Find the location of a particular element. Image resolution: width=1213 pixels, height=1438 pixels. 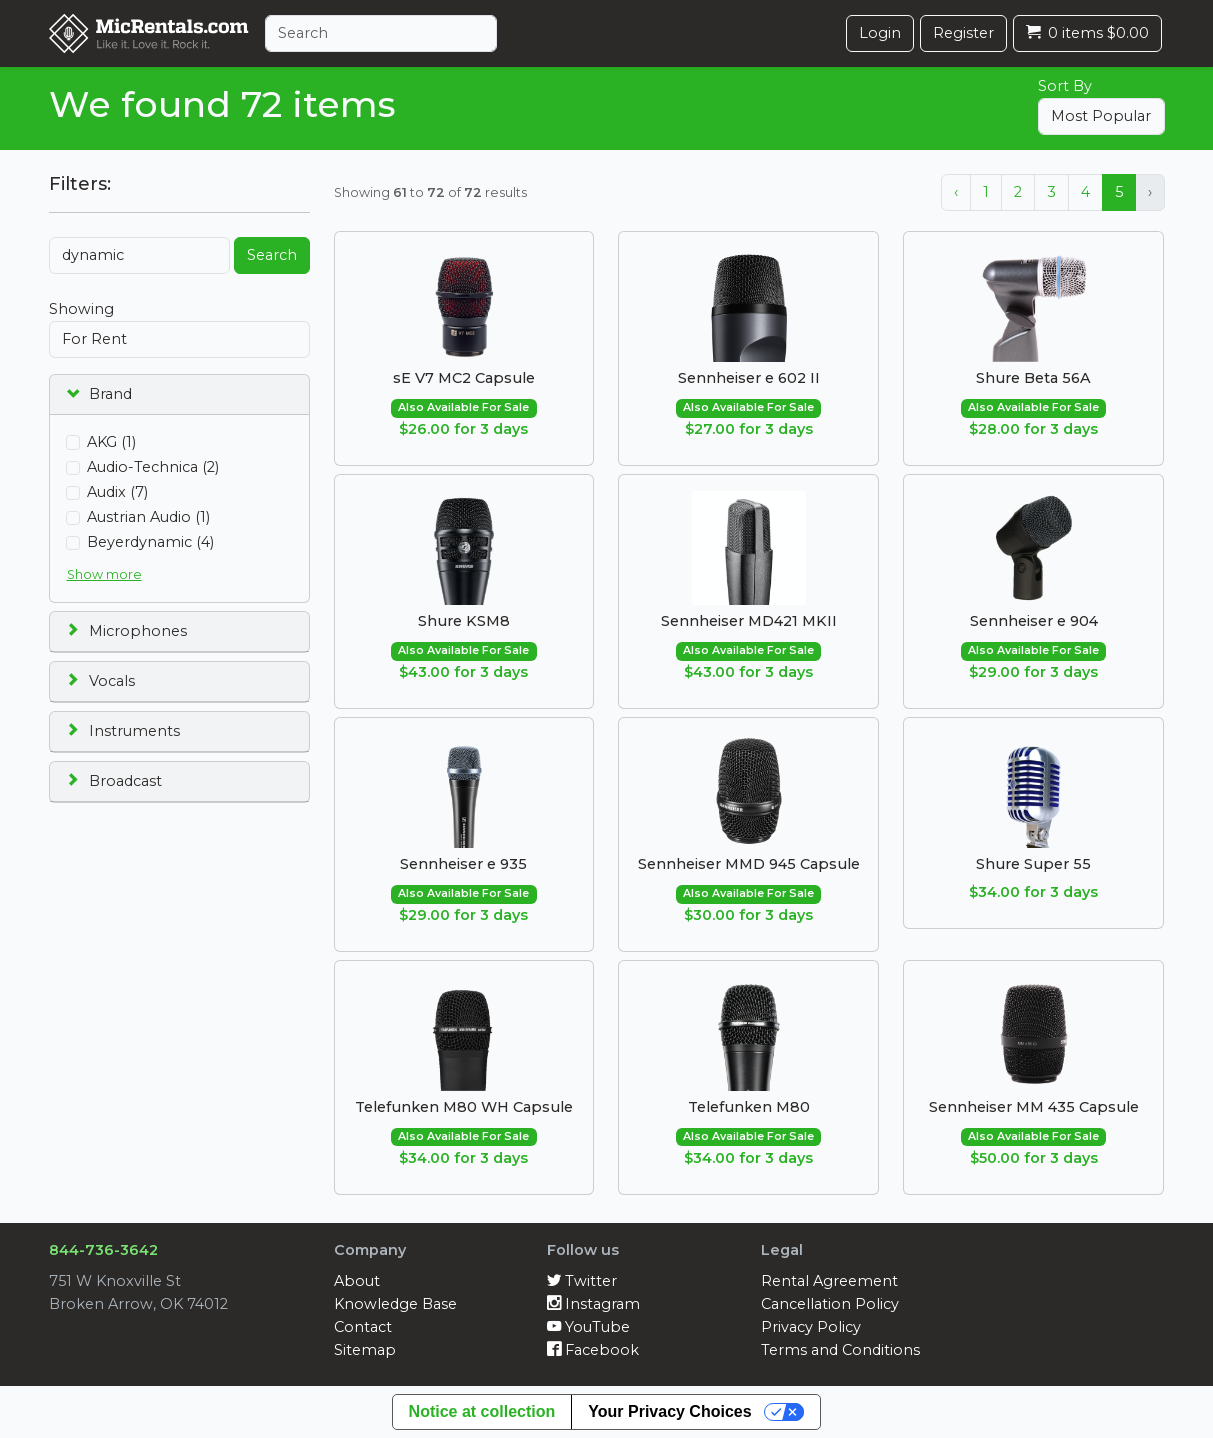

Register is located at coordinates (963, 33).